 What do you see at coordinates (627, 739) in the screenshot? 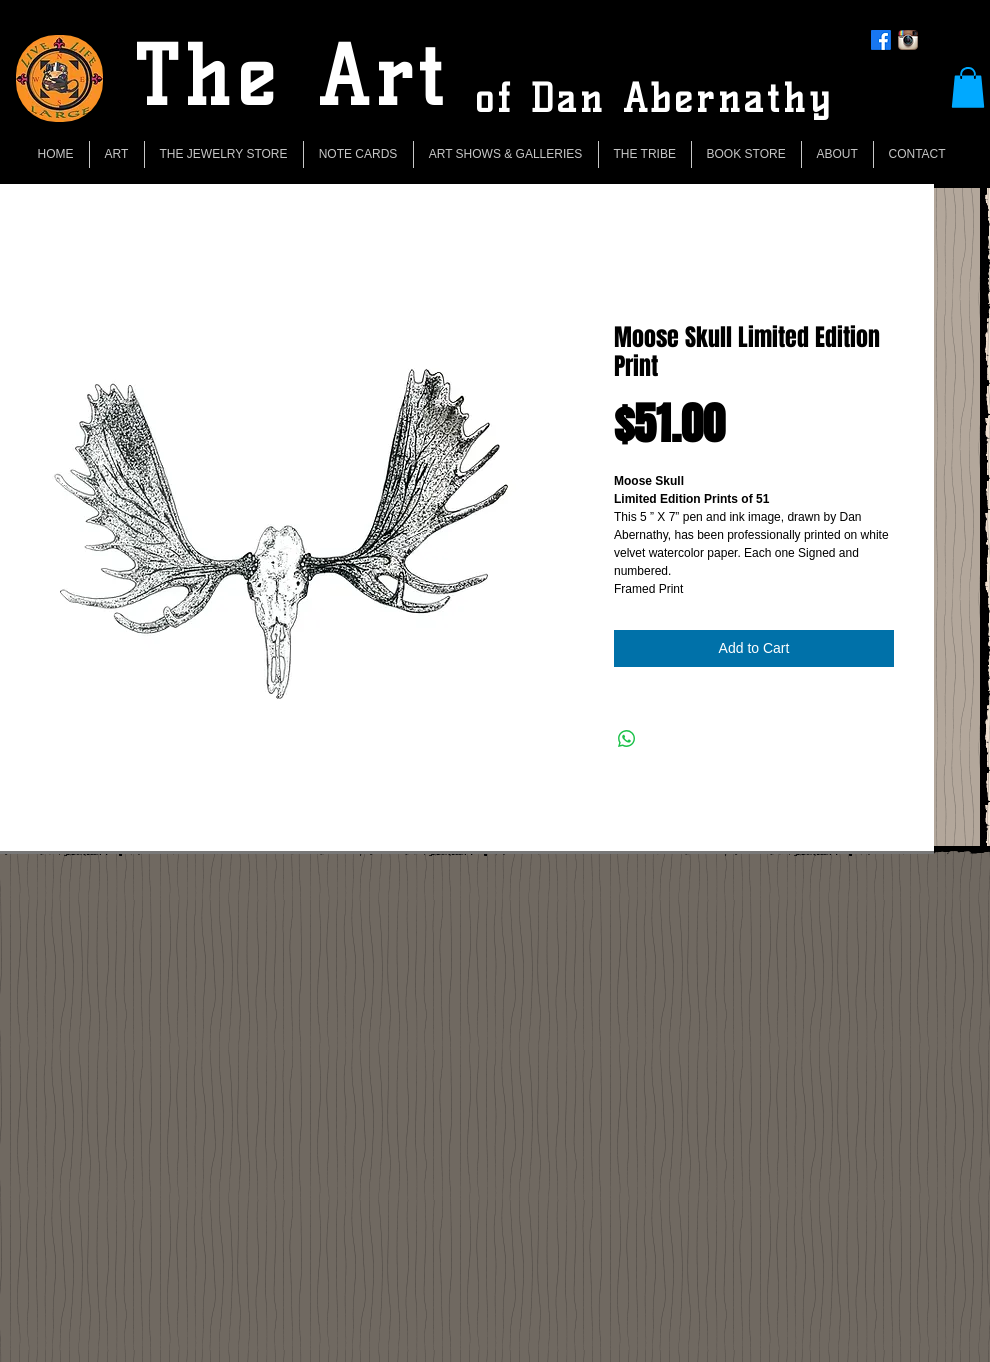
I see `[Share on WhatsApp]` at bounding box center [627, 739].